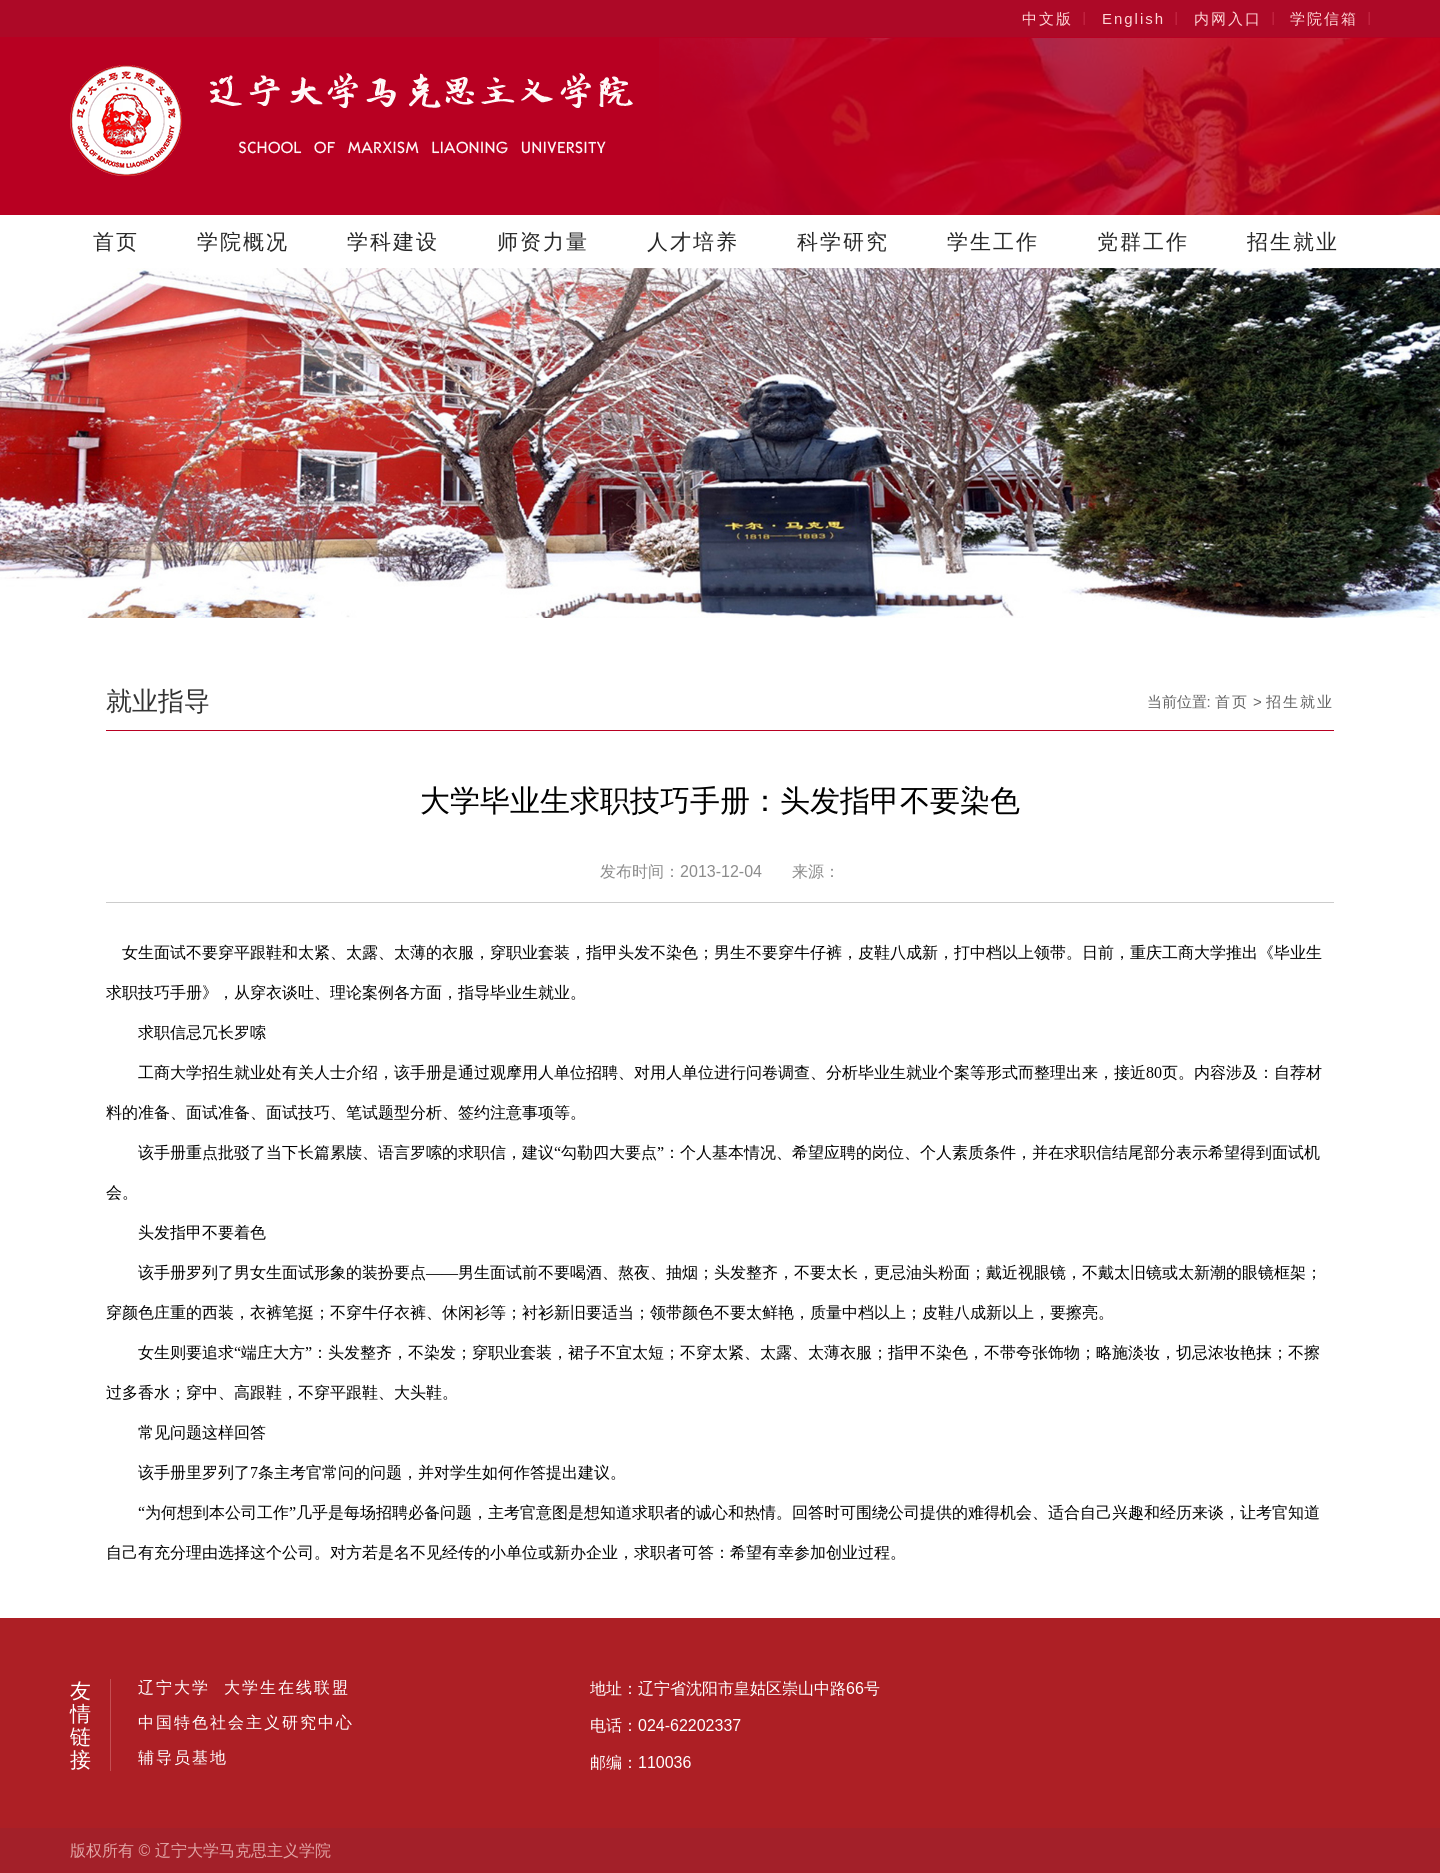  Describe the element at coordinates (1143, 241) in the screenshot. I see `党群工作` at that location.